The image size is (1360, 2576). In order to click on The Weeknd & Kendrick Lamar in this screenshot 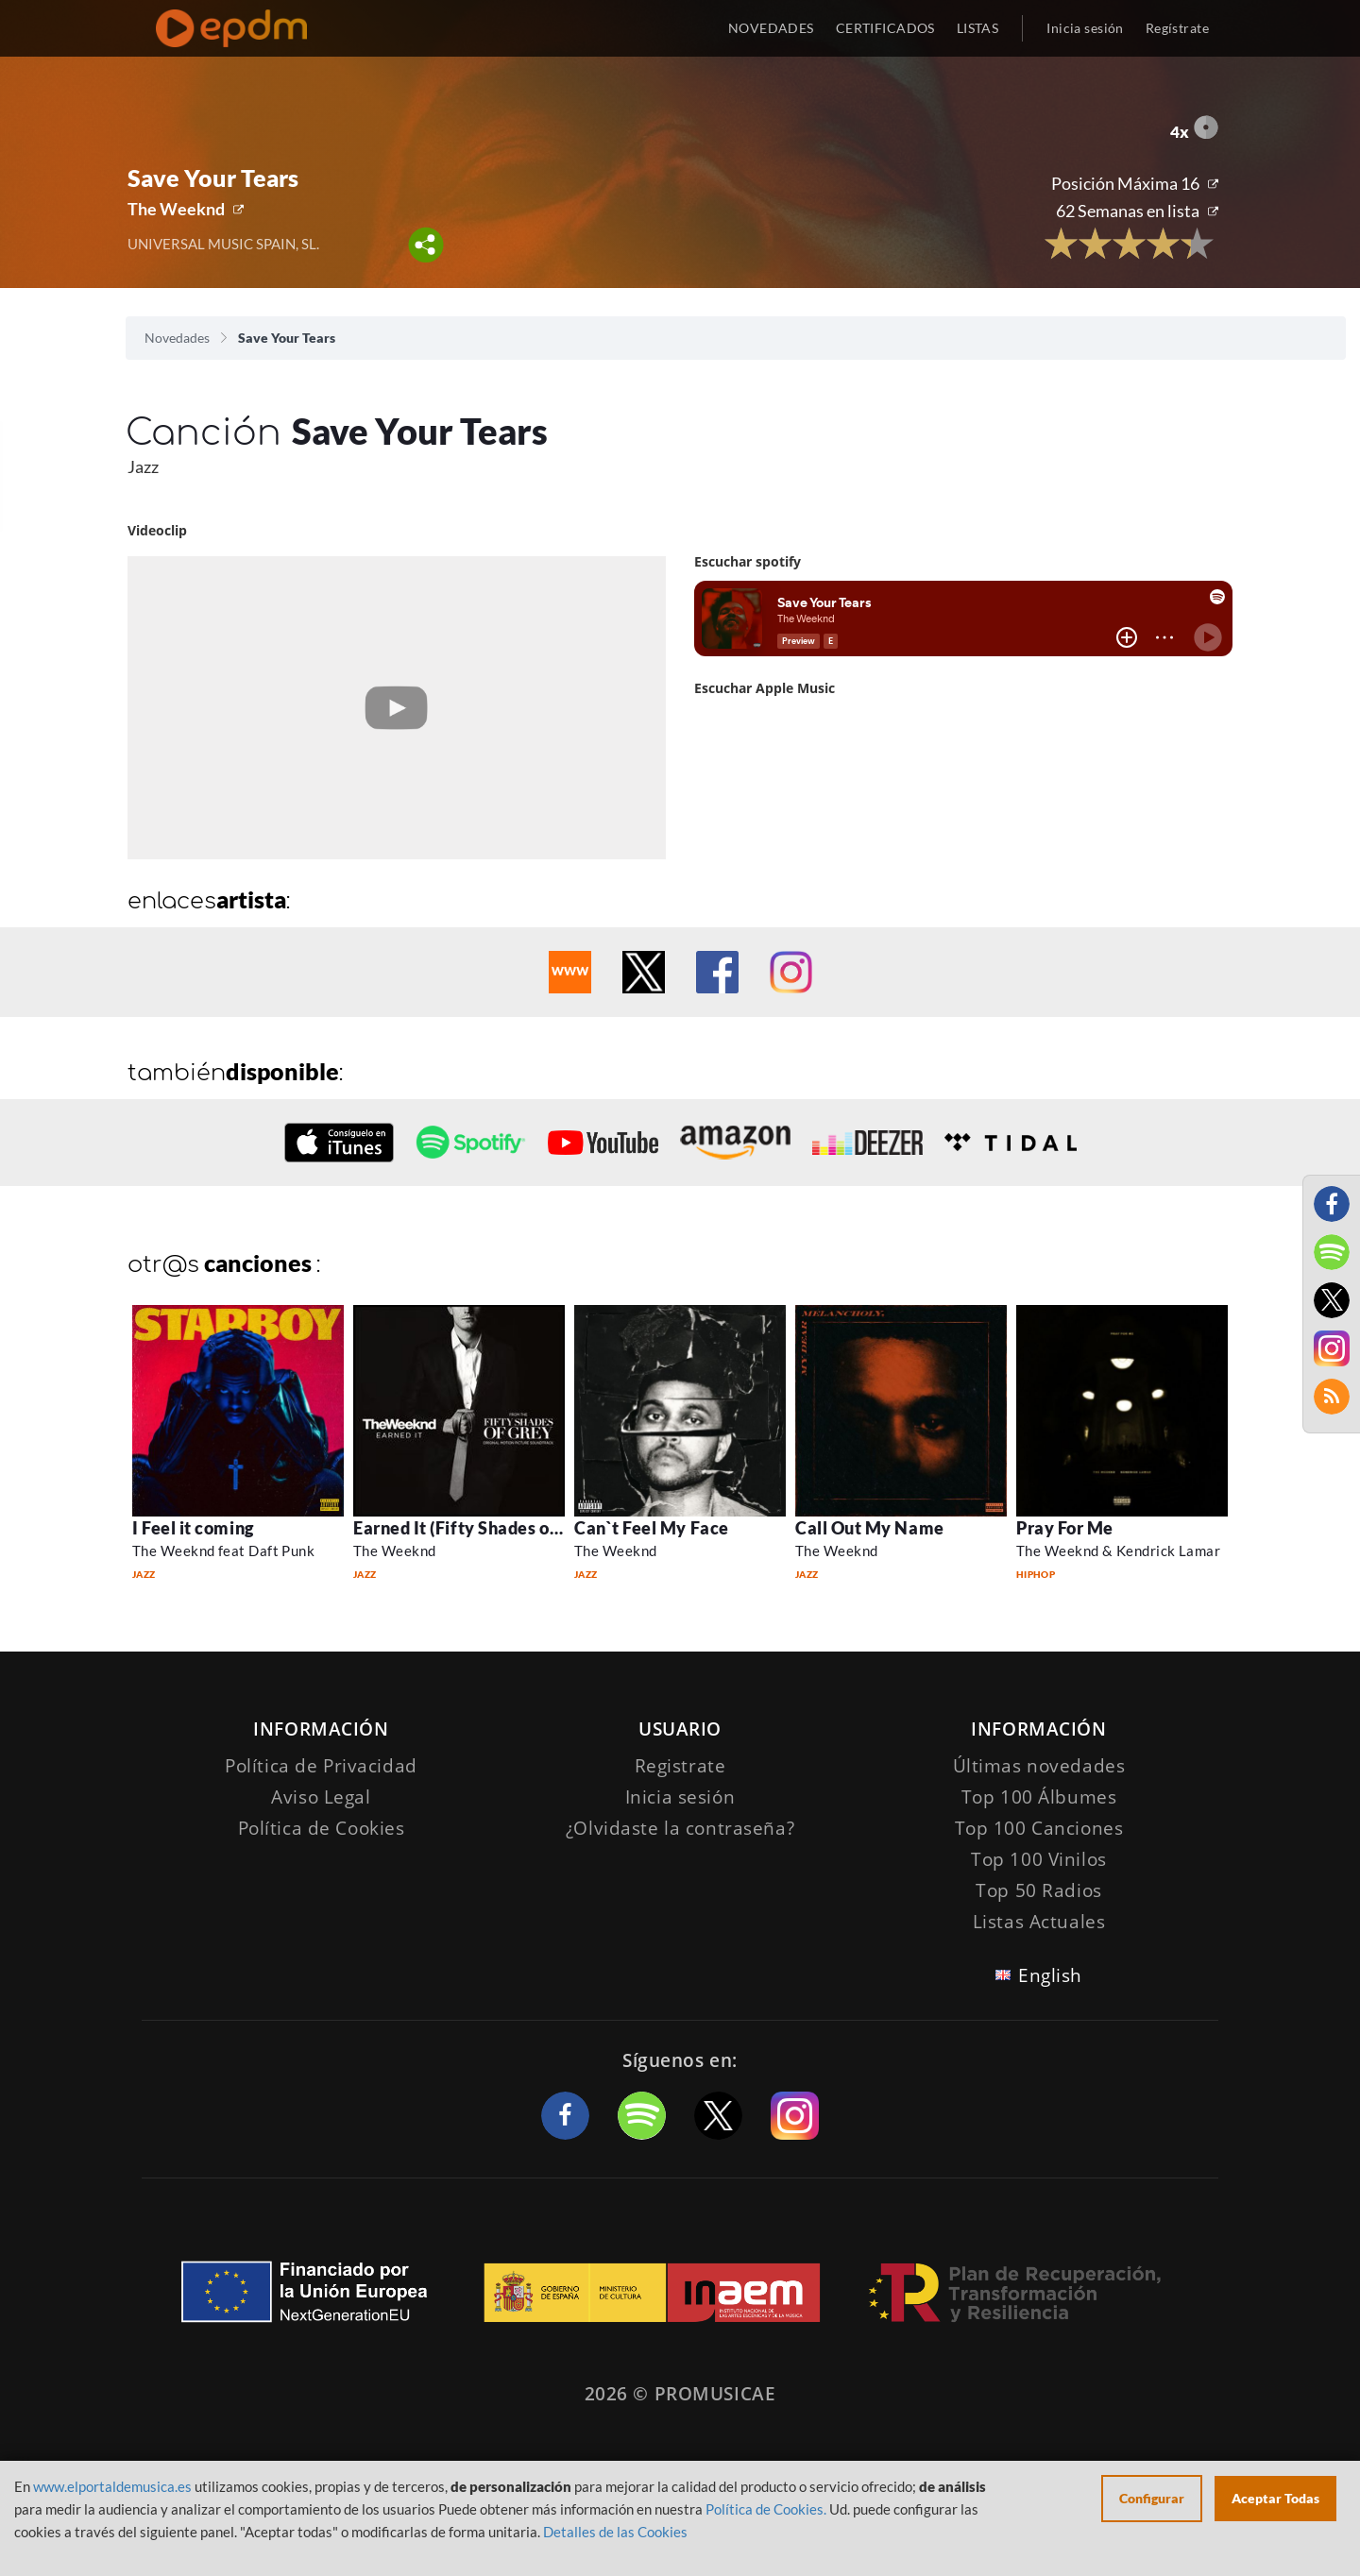, I will do `click(1118, 1550)`.